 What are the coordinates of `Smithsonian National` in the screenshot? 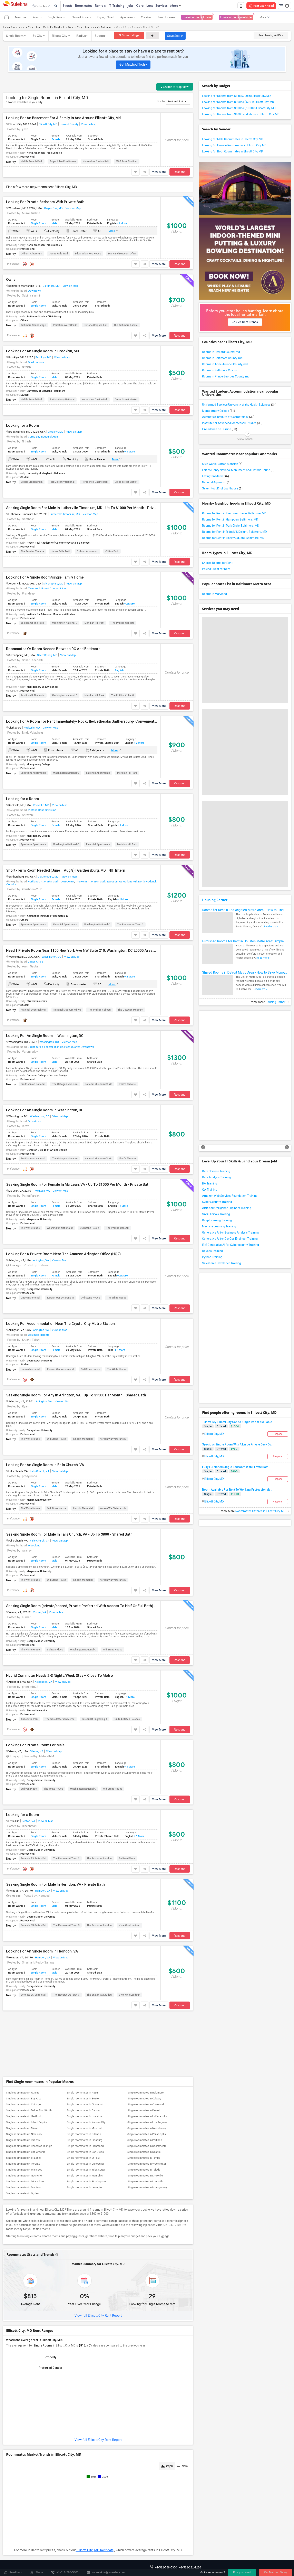 It's located at (33, 1085).